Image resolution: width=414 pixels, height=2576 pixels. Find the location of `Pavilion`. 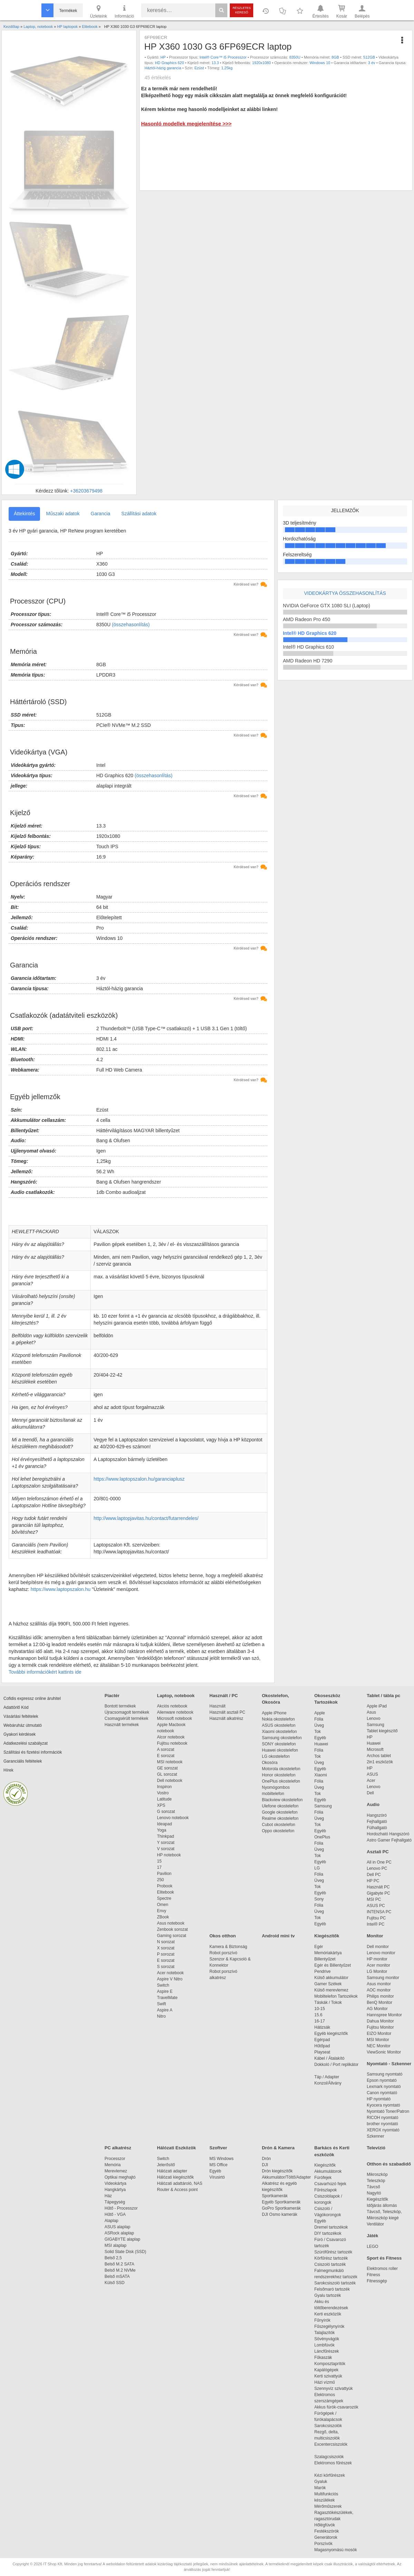

Pavilion is located at coordinates (164, 1873).